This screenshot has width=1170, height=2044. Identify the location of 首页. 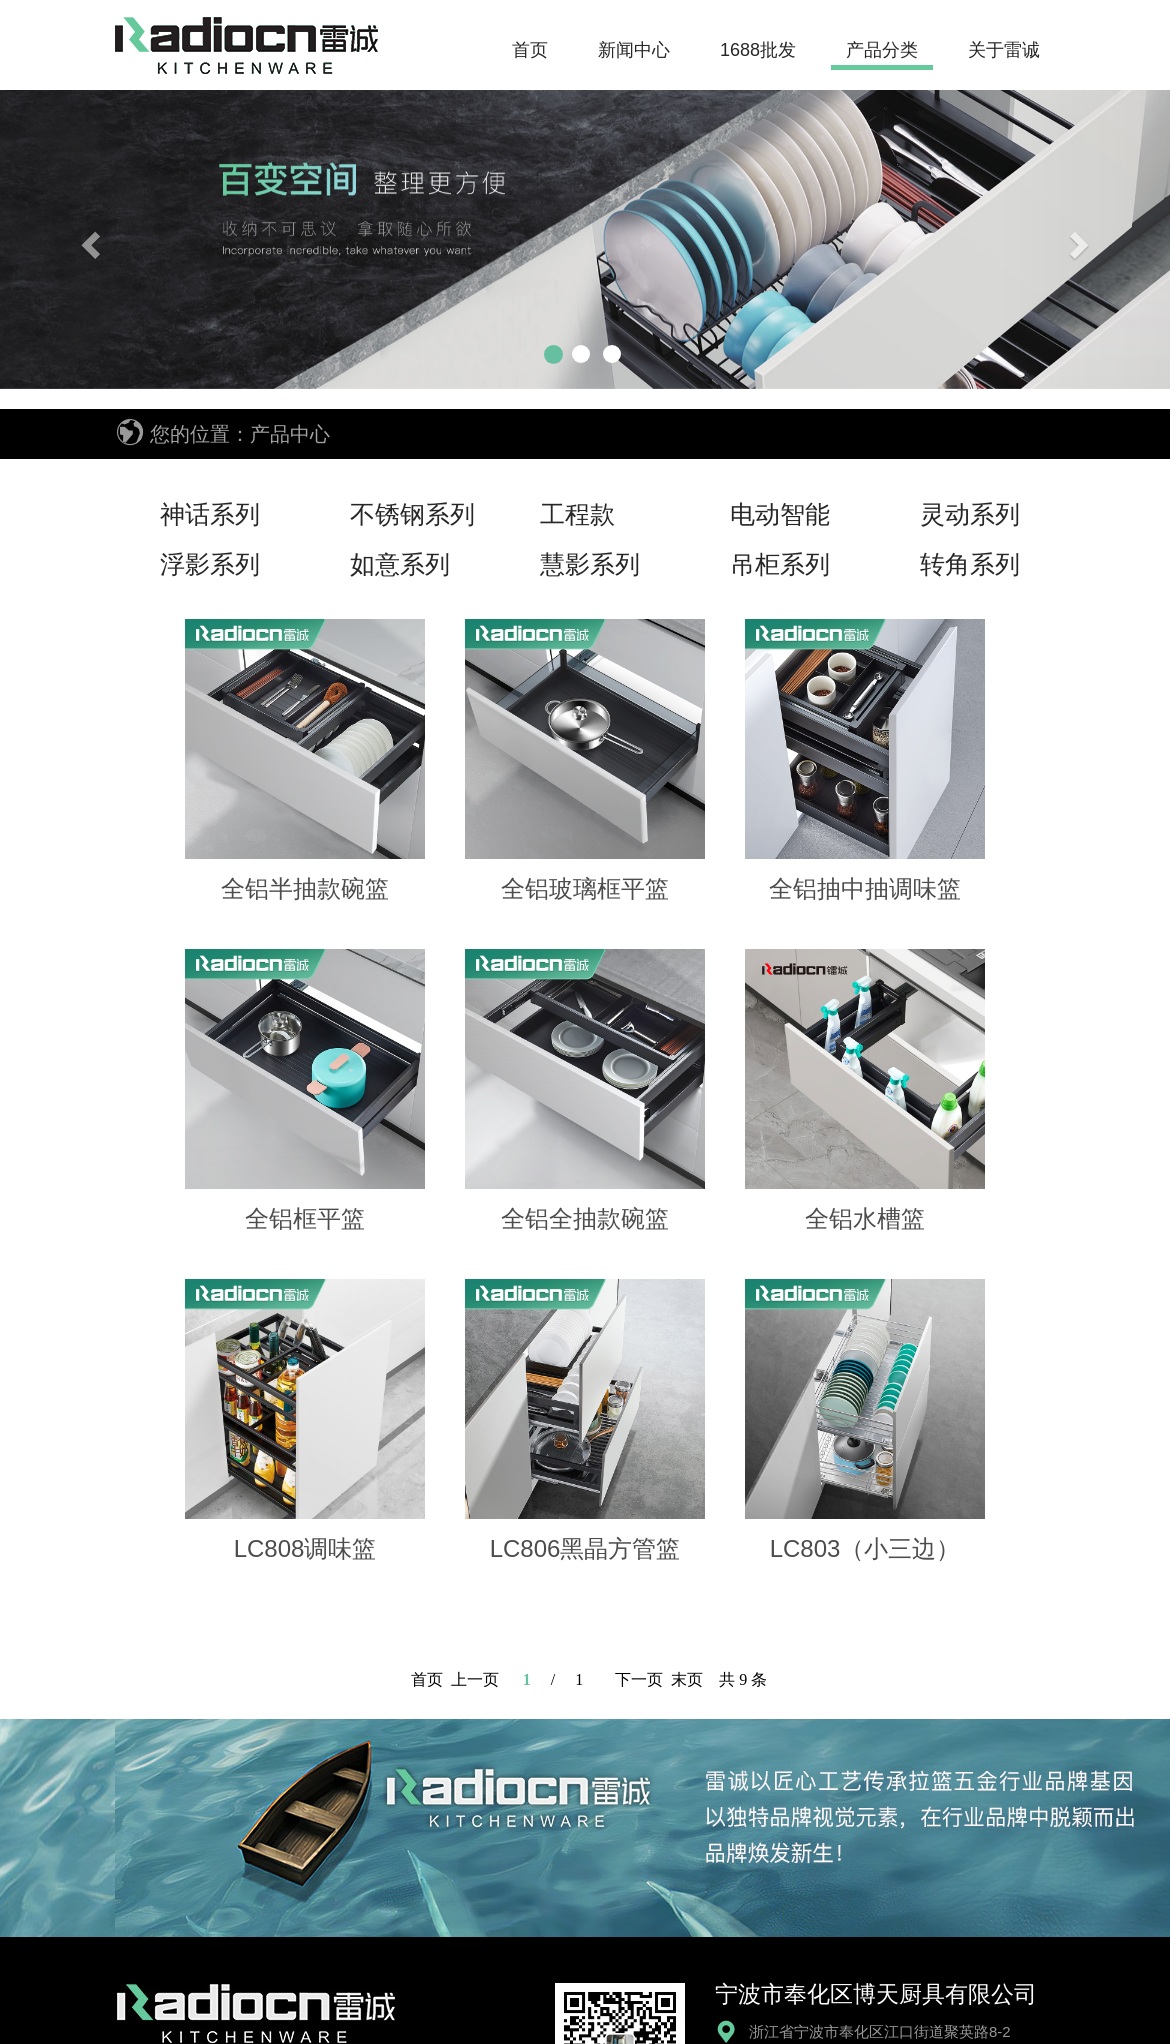
(530, 50).